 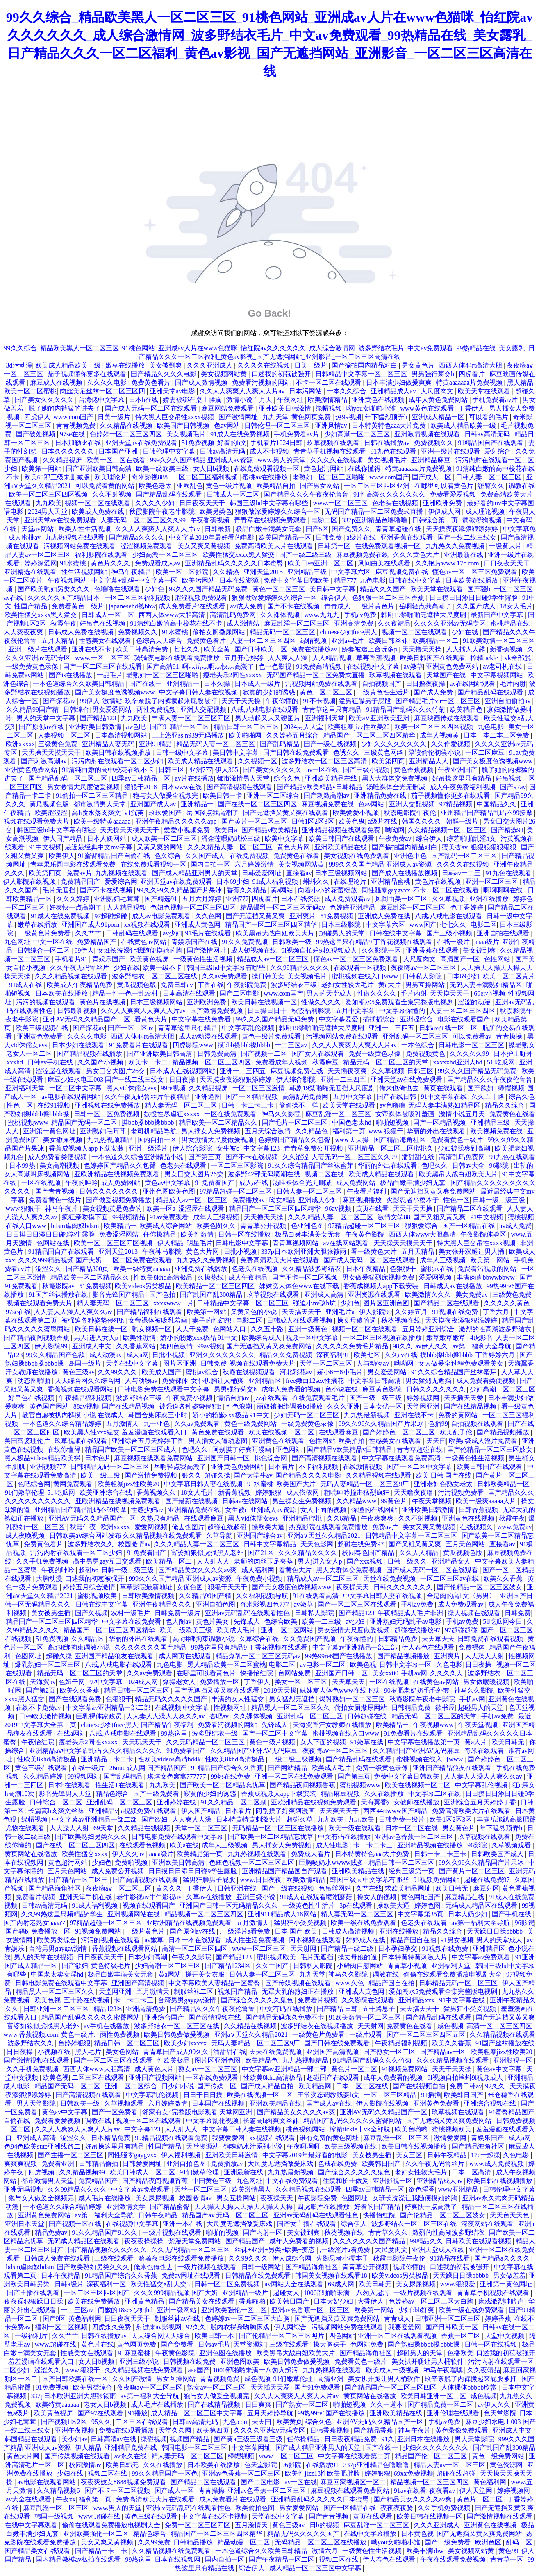 What do you see at coordinates (300, 1285) in the screenshot?
I see `妺妺窝人体色www在线下载` at bounding box center [300, 1285].